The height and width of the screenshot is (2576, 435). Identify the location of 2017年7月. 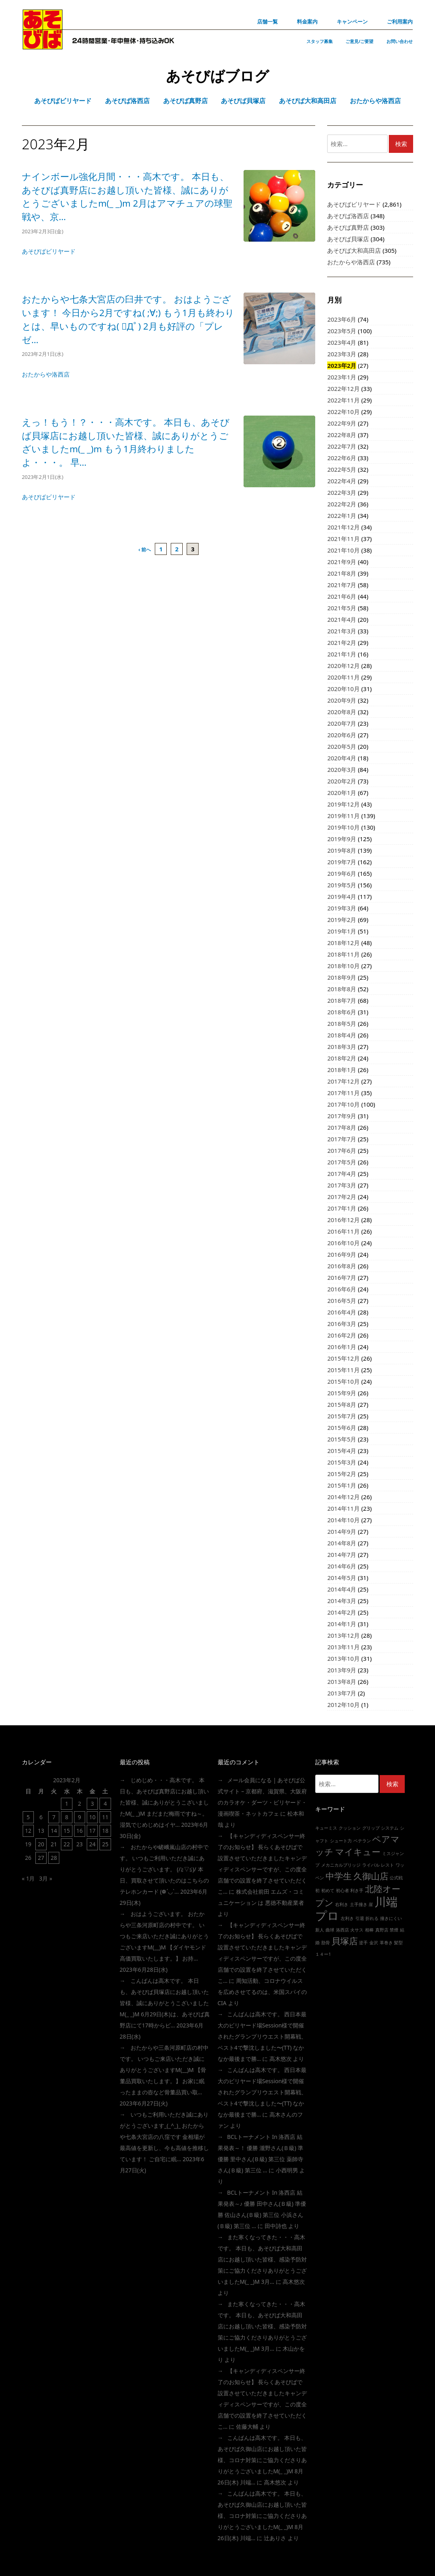
(341, 1139).